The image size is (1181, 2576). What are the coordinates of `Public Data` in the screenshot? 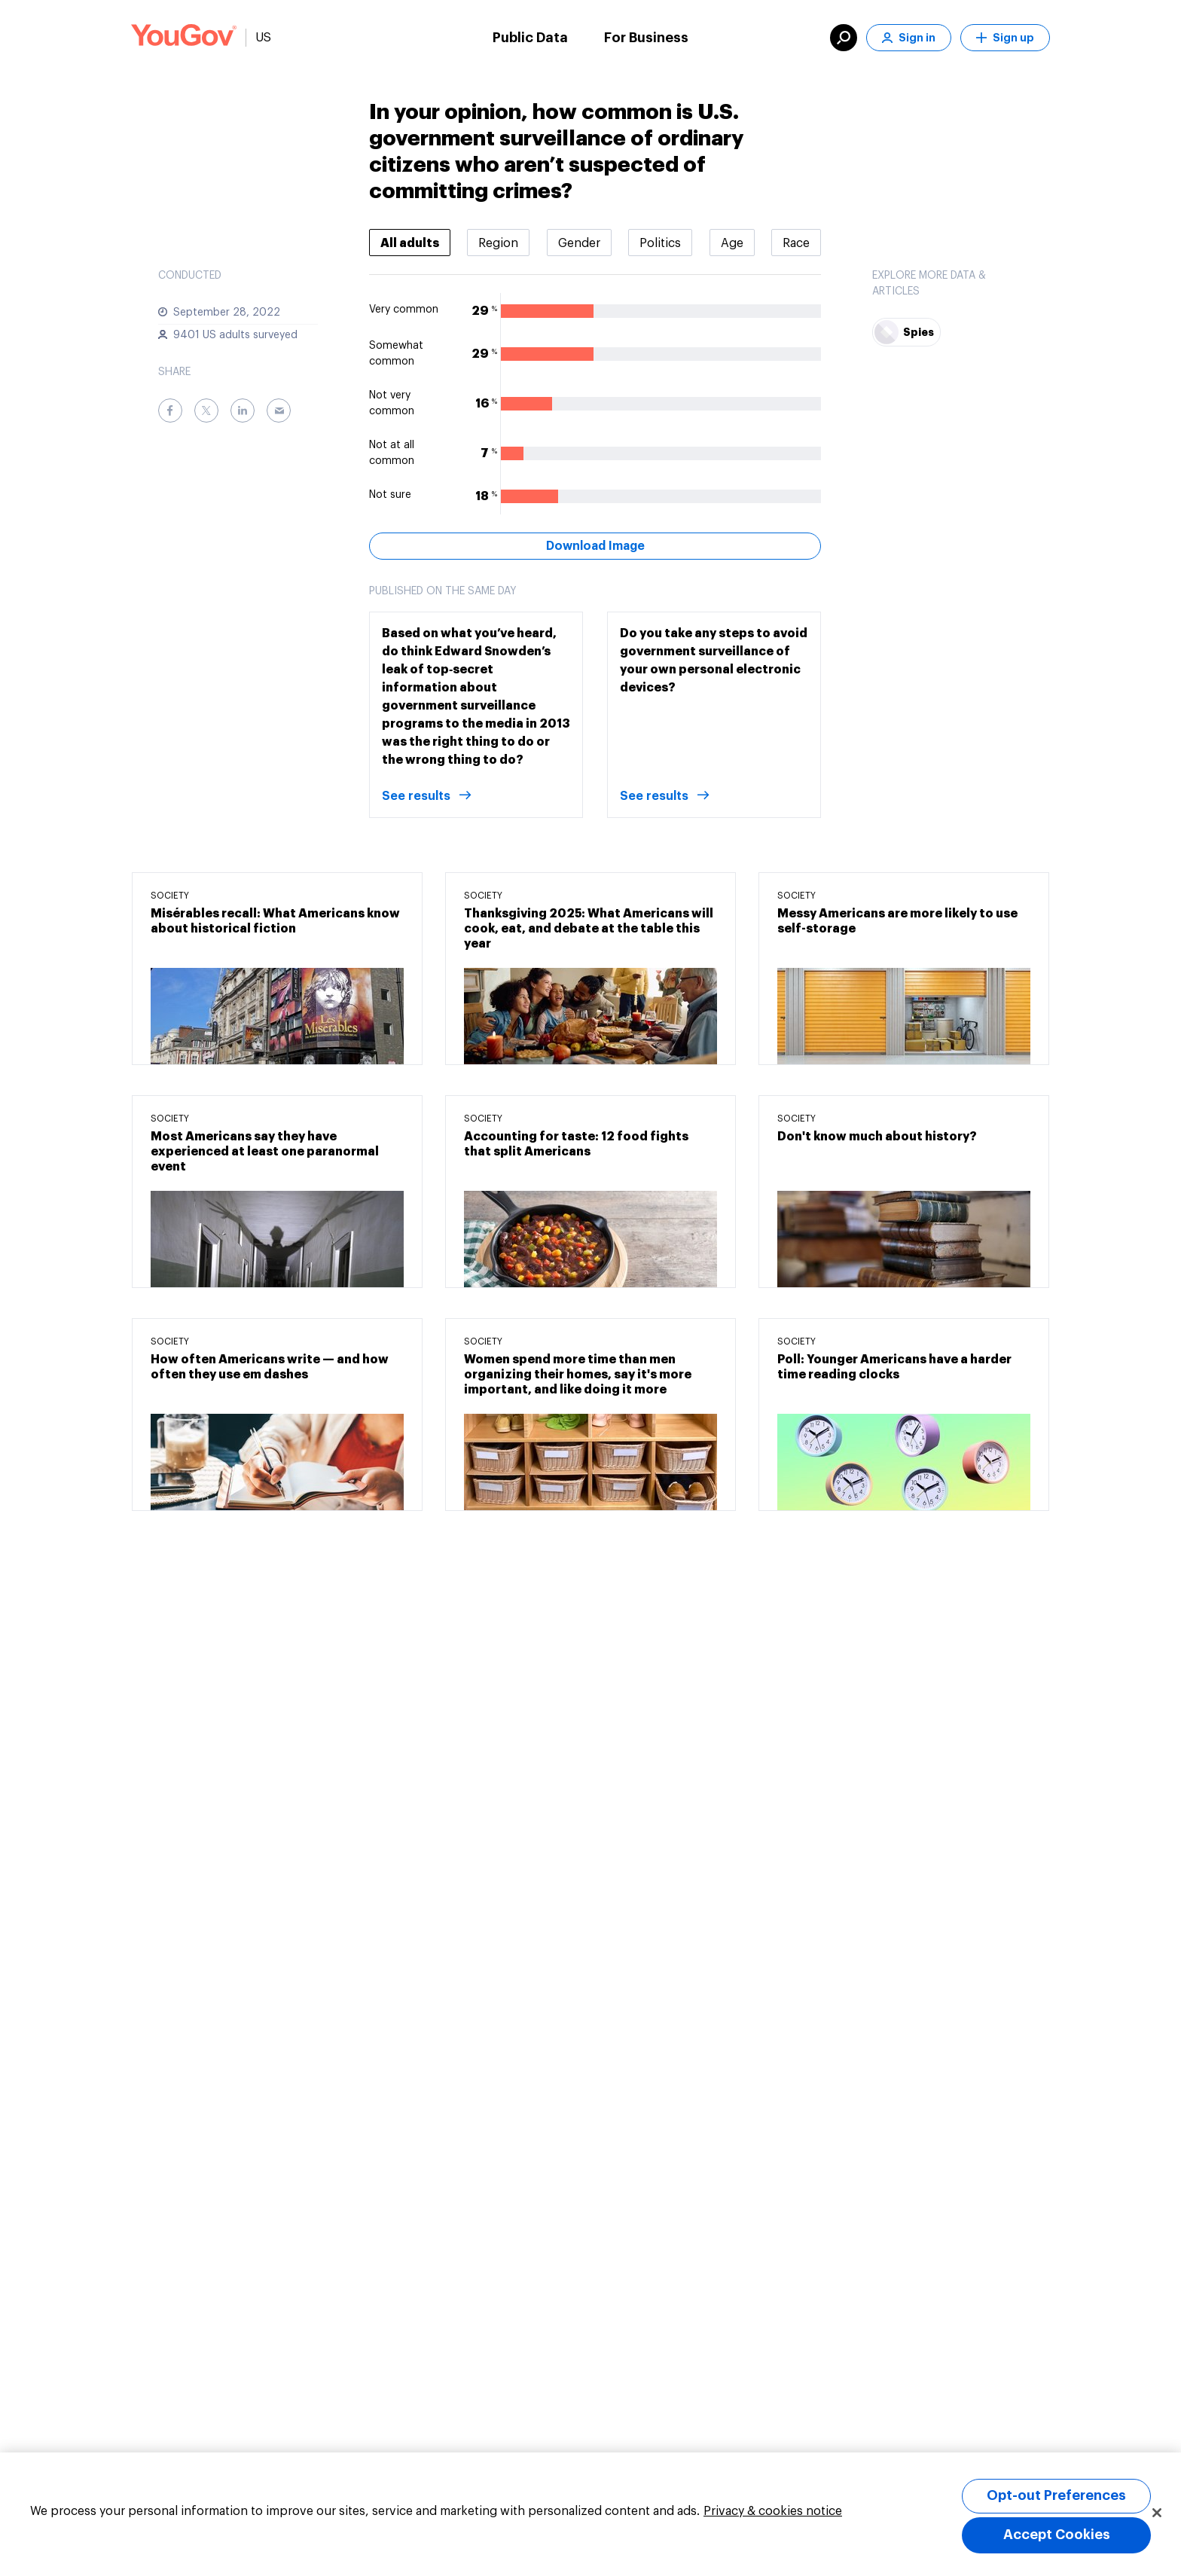 It's located at (530, 37).